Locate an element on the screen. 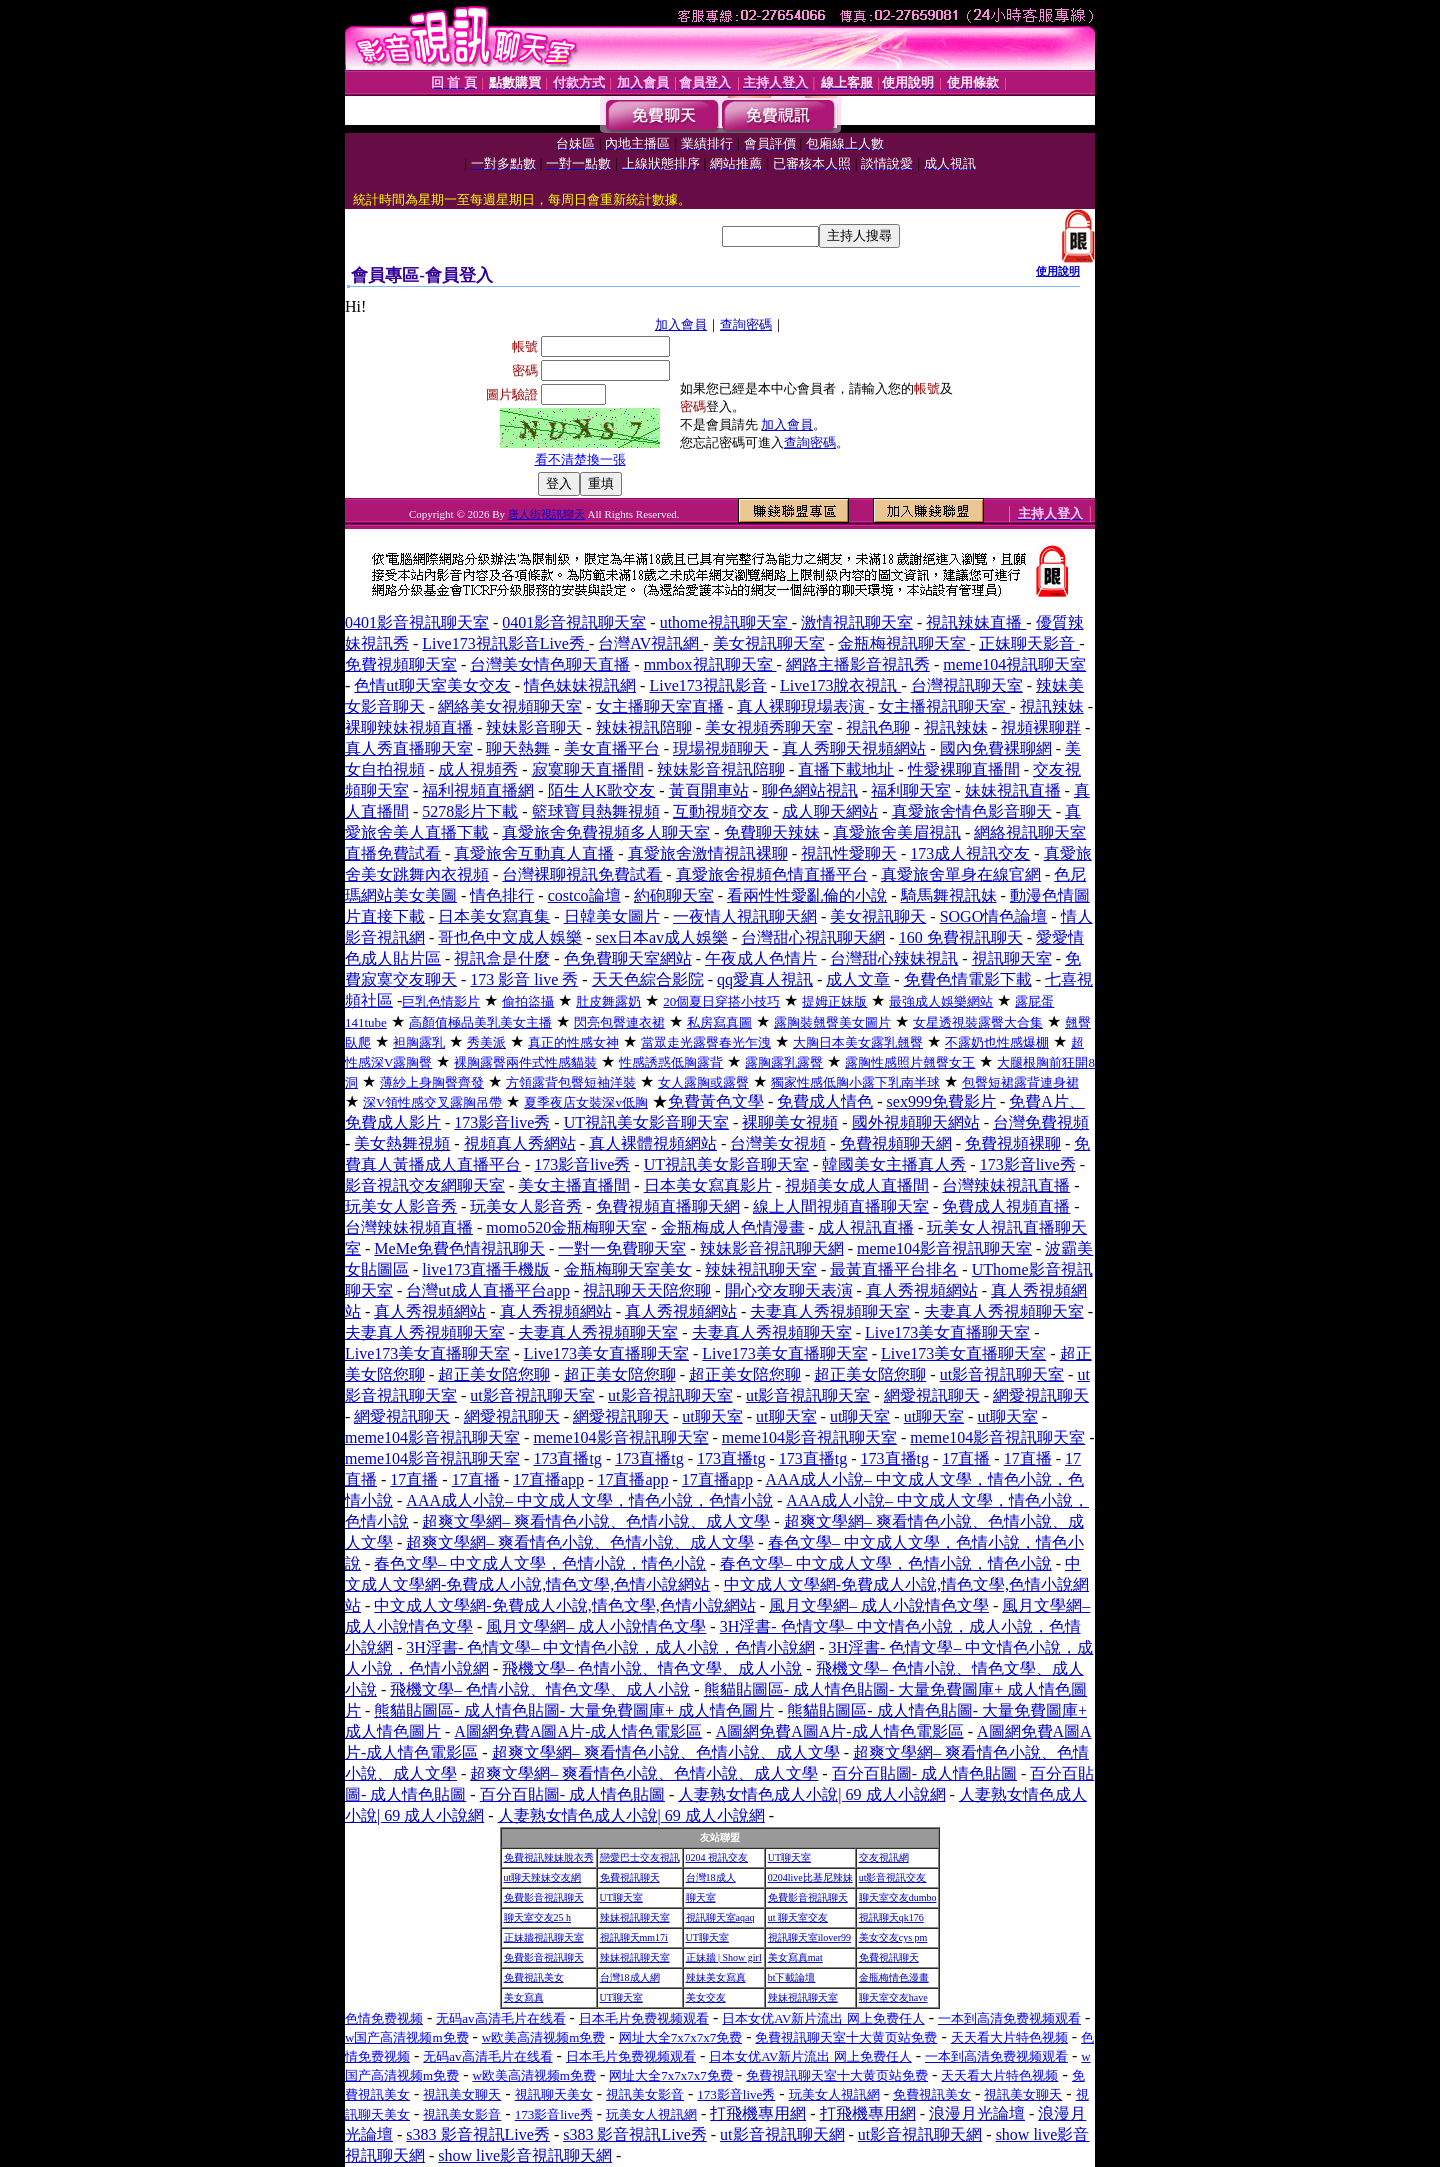 The height and width of the screenshot is (2167, 1440). 視訊聊天mm17i is located at coordinates (634, 1937).